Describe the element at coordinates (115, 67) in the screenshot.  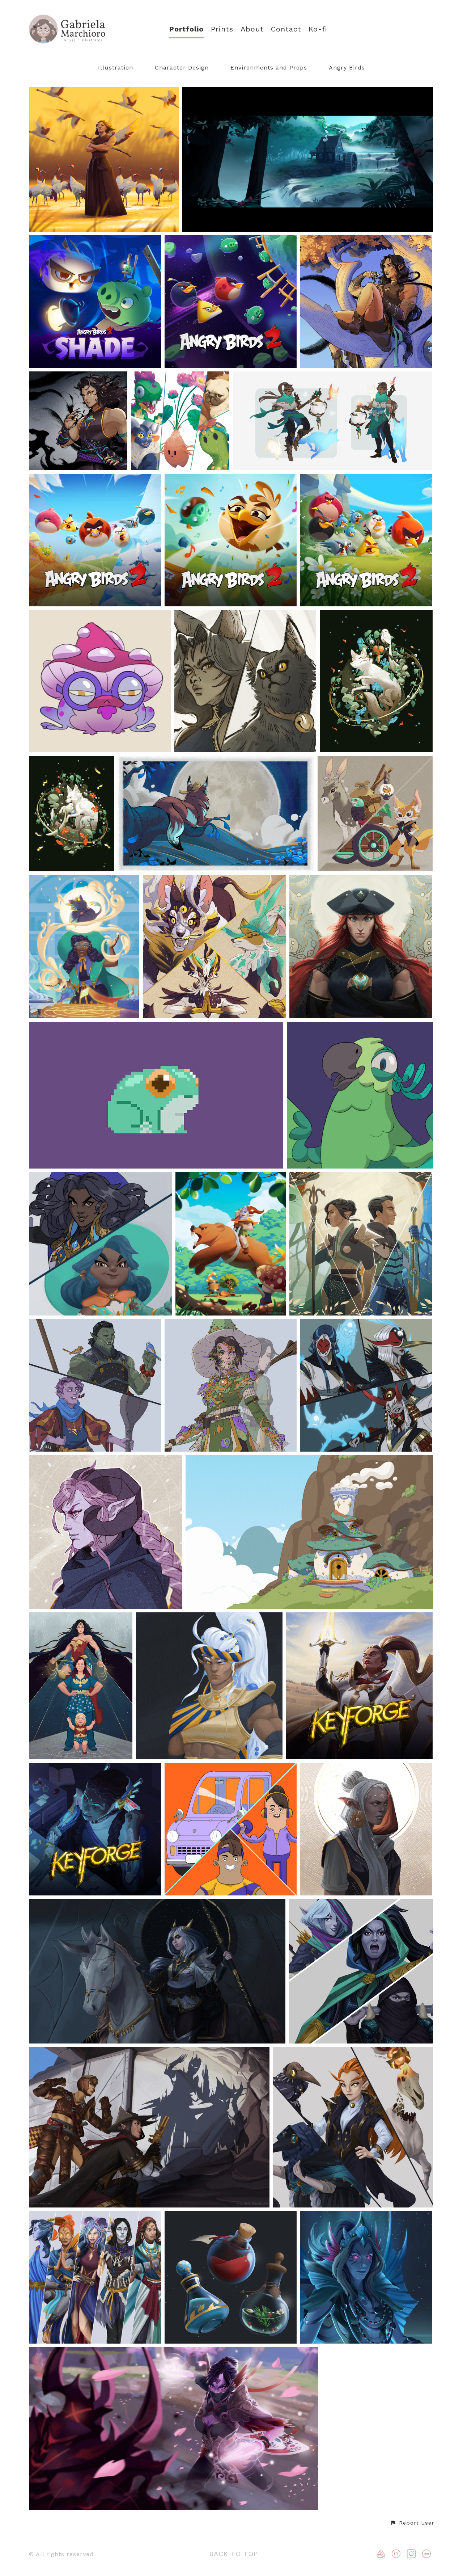
I see `Illustration` at that location.